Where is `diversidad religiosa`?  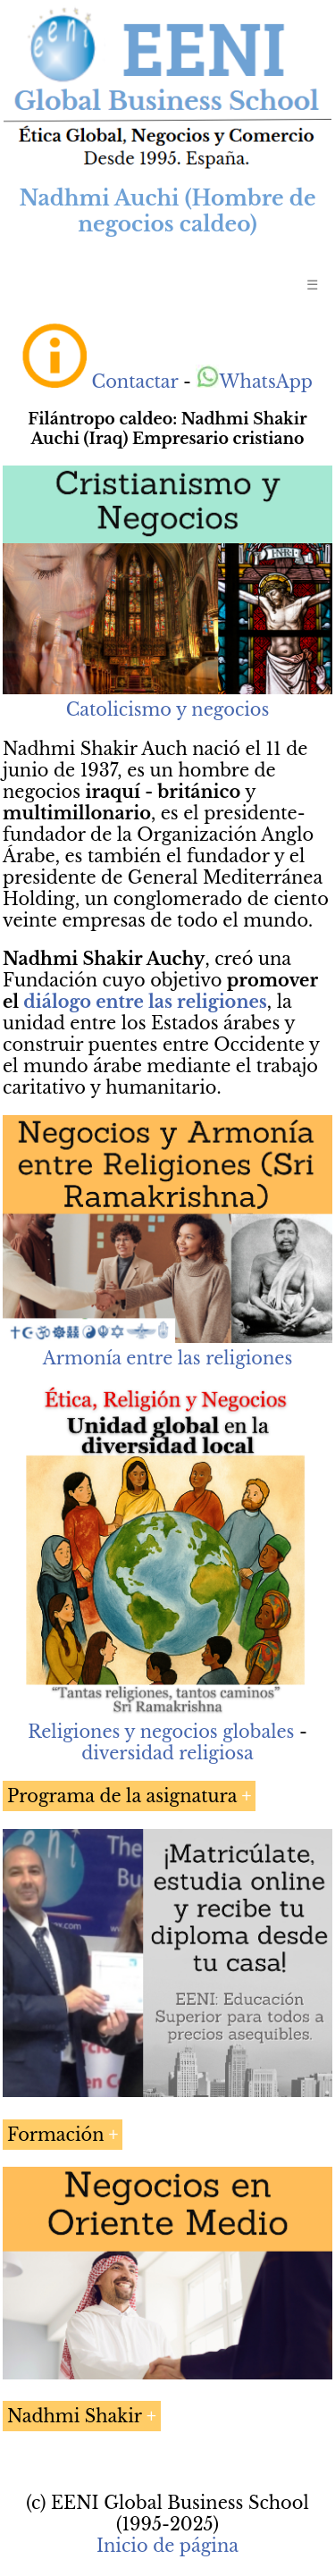 diversidad religiosa is located at coordinates (167, 1753).